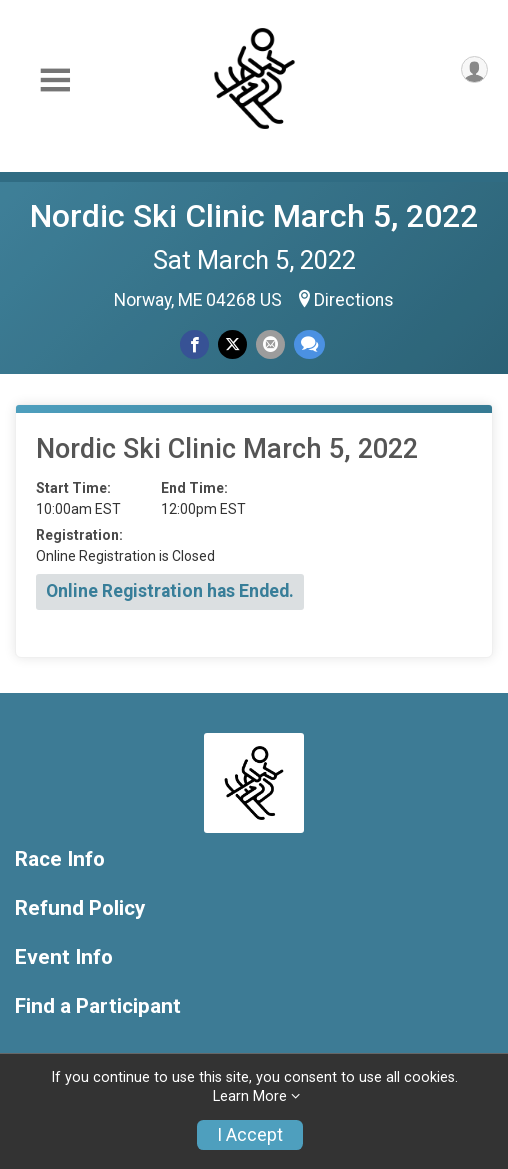  Describe the element at coordinates (354, 300) in the screenshot. I see `Directions` at that location.